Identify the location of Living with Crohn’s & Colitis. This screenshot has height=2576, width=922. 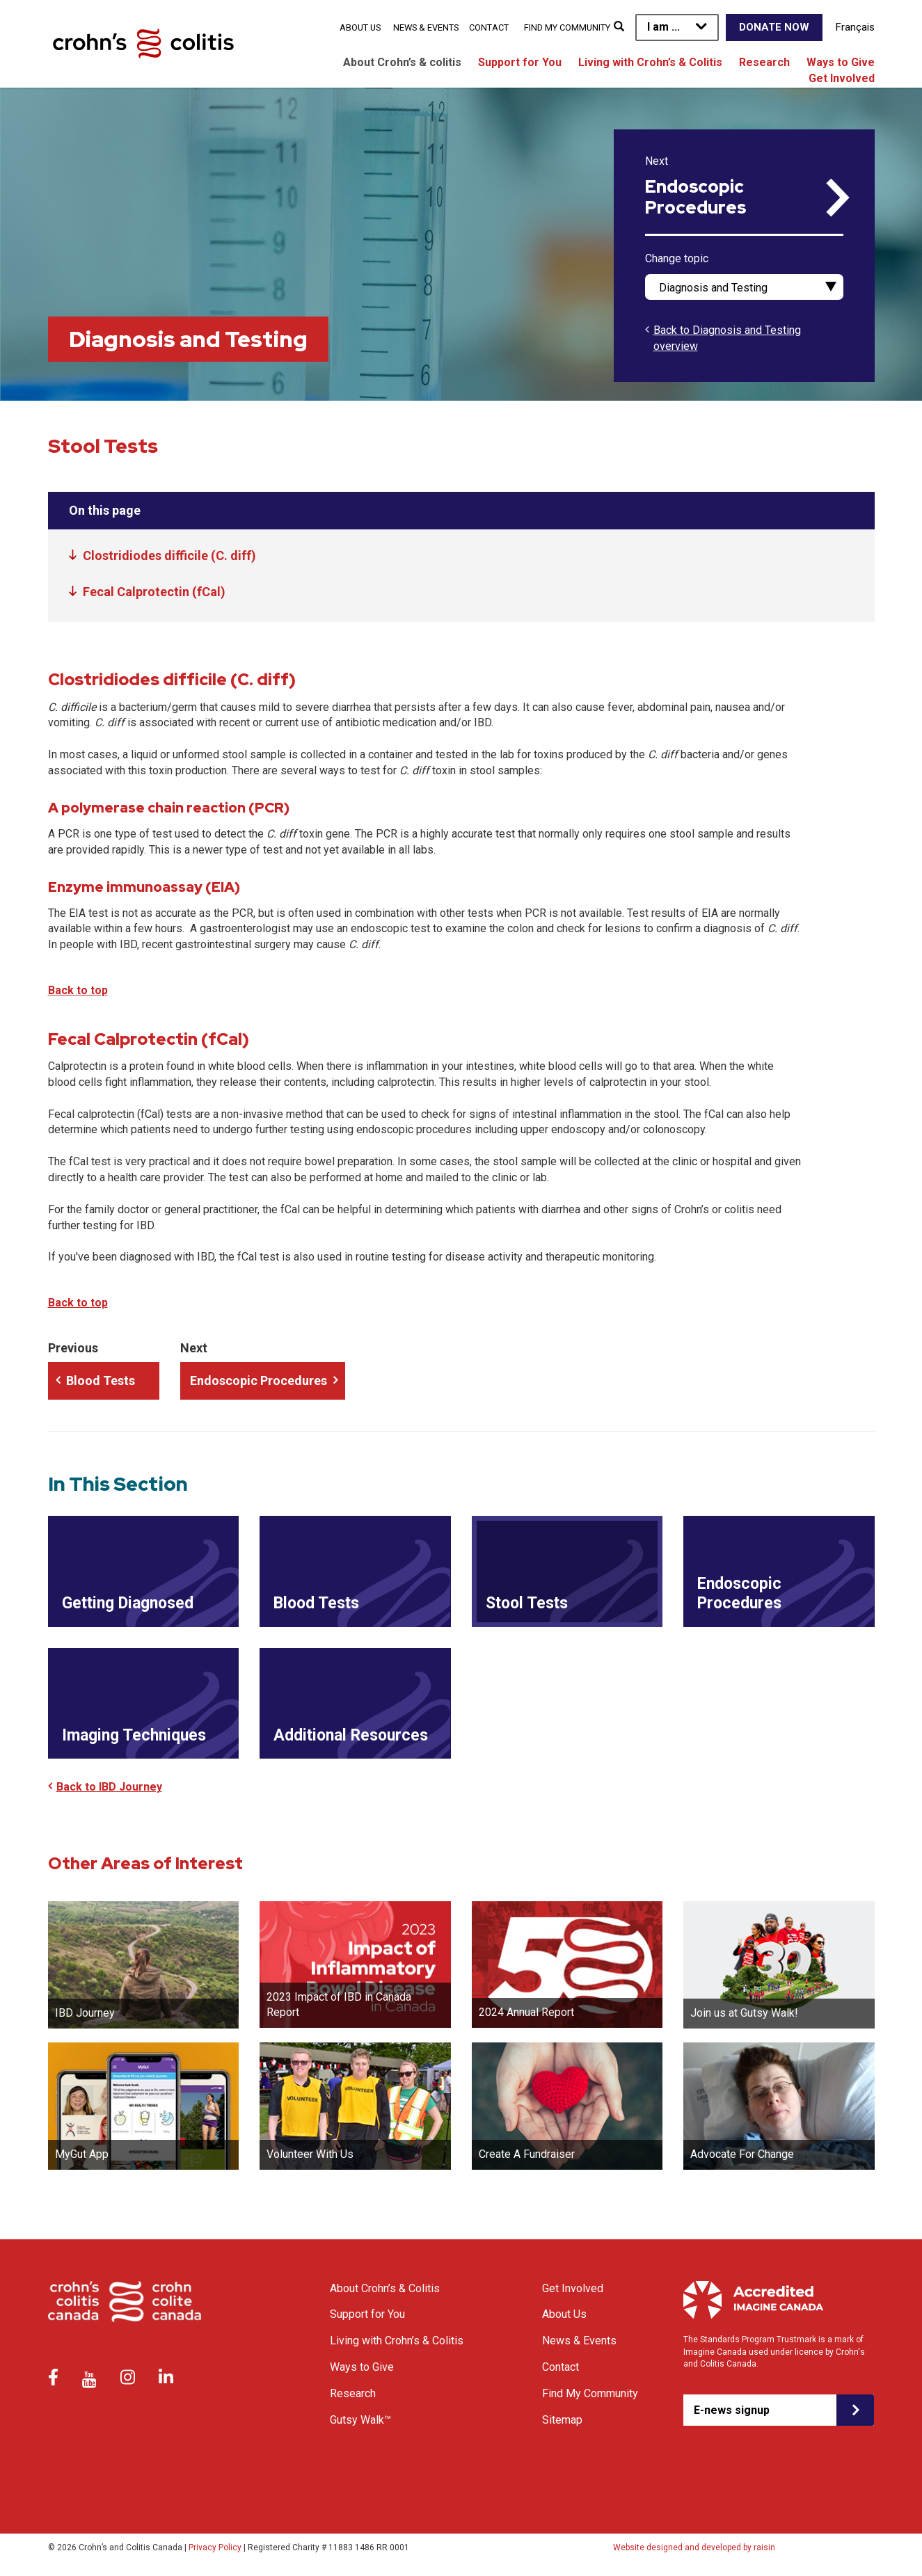
(650, 62).